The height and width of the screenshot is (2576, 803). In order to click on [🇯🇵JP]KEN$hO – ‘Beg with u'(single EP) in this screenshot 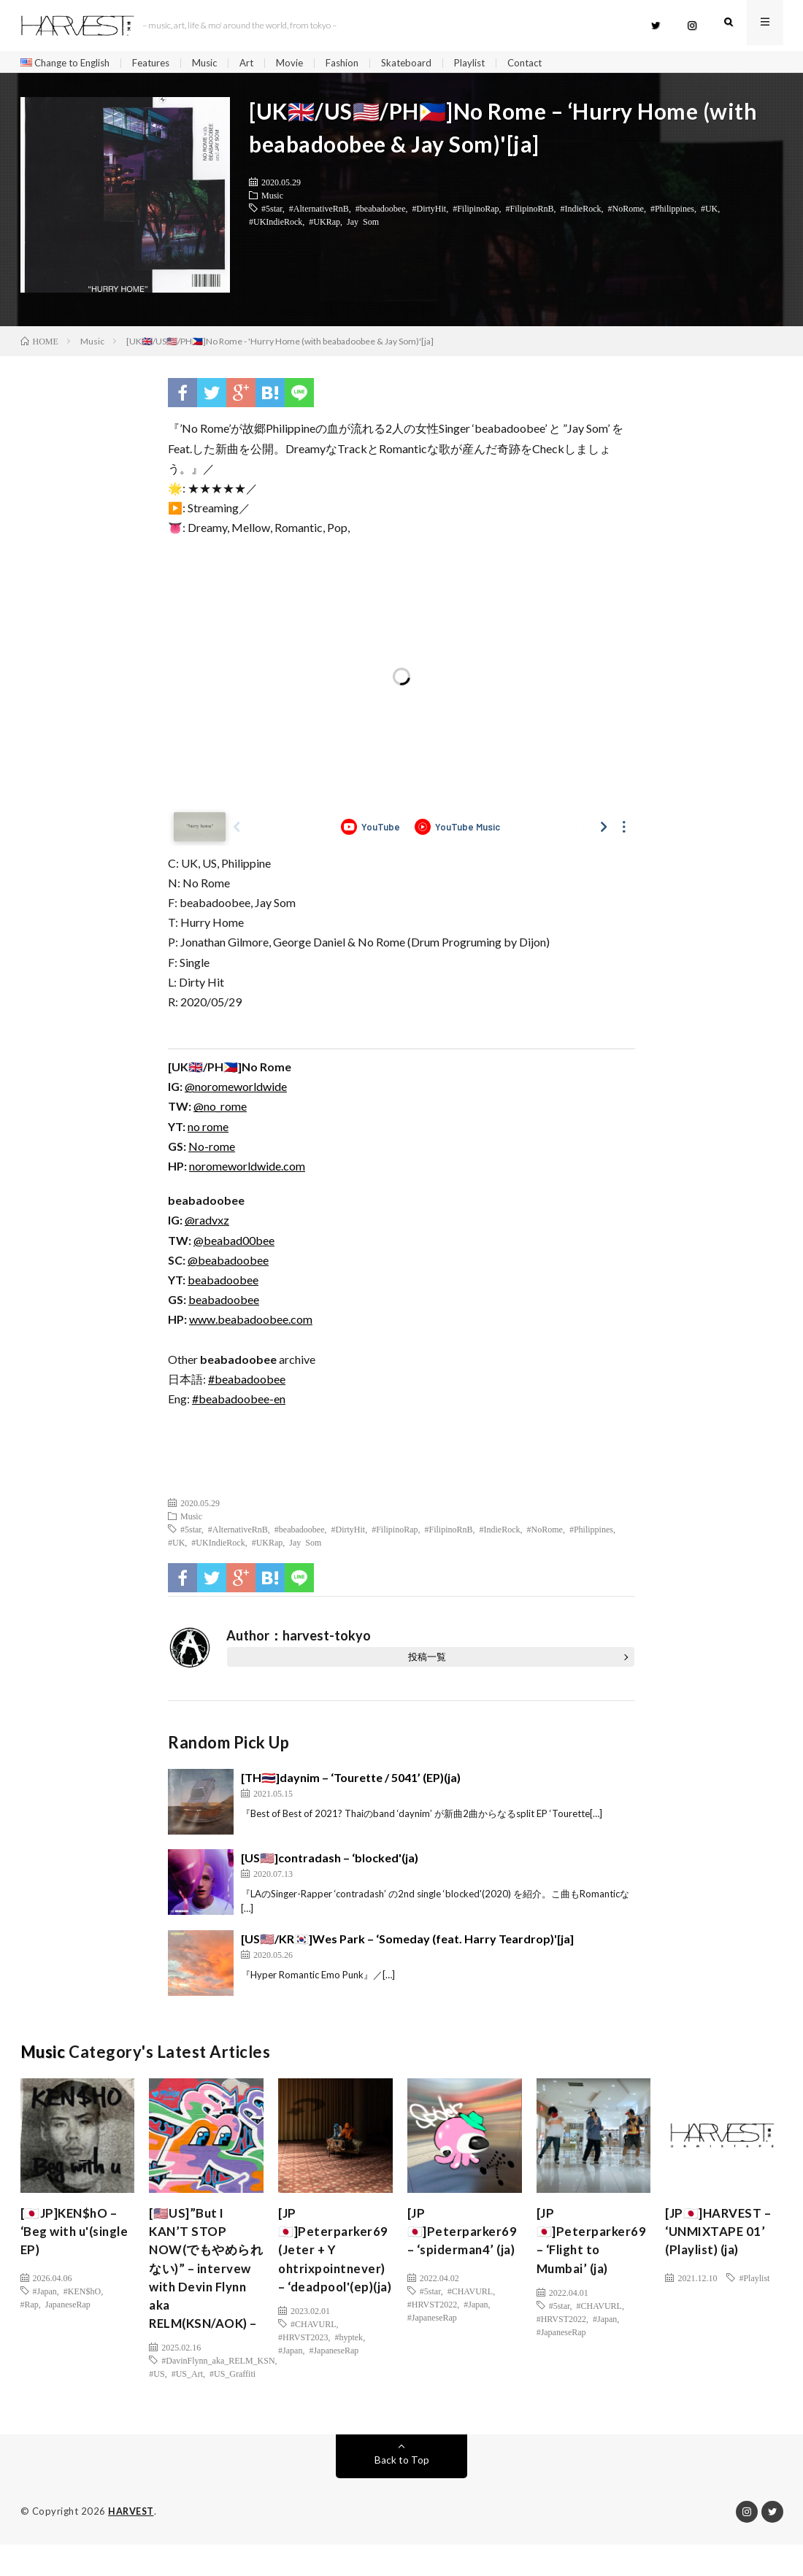, I will do `click(72, 2236)`.